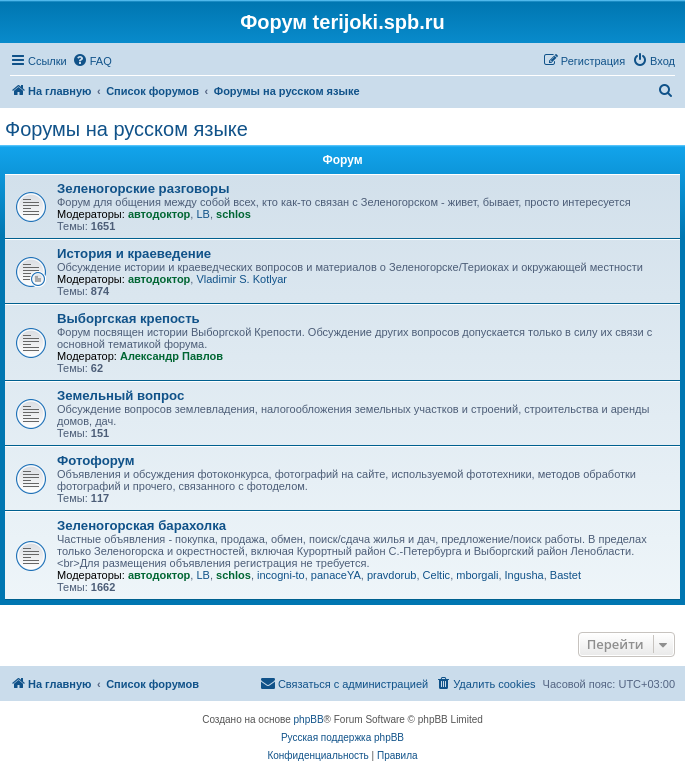 This screenshot has height=775, width=685. What do you see at coordinates (120, 395) in the screenshot?
I see `Земельный вопрос` at bounding box center [120, 395].